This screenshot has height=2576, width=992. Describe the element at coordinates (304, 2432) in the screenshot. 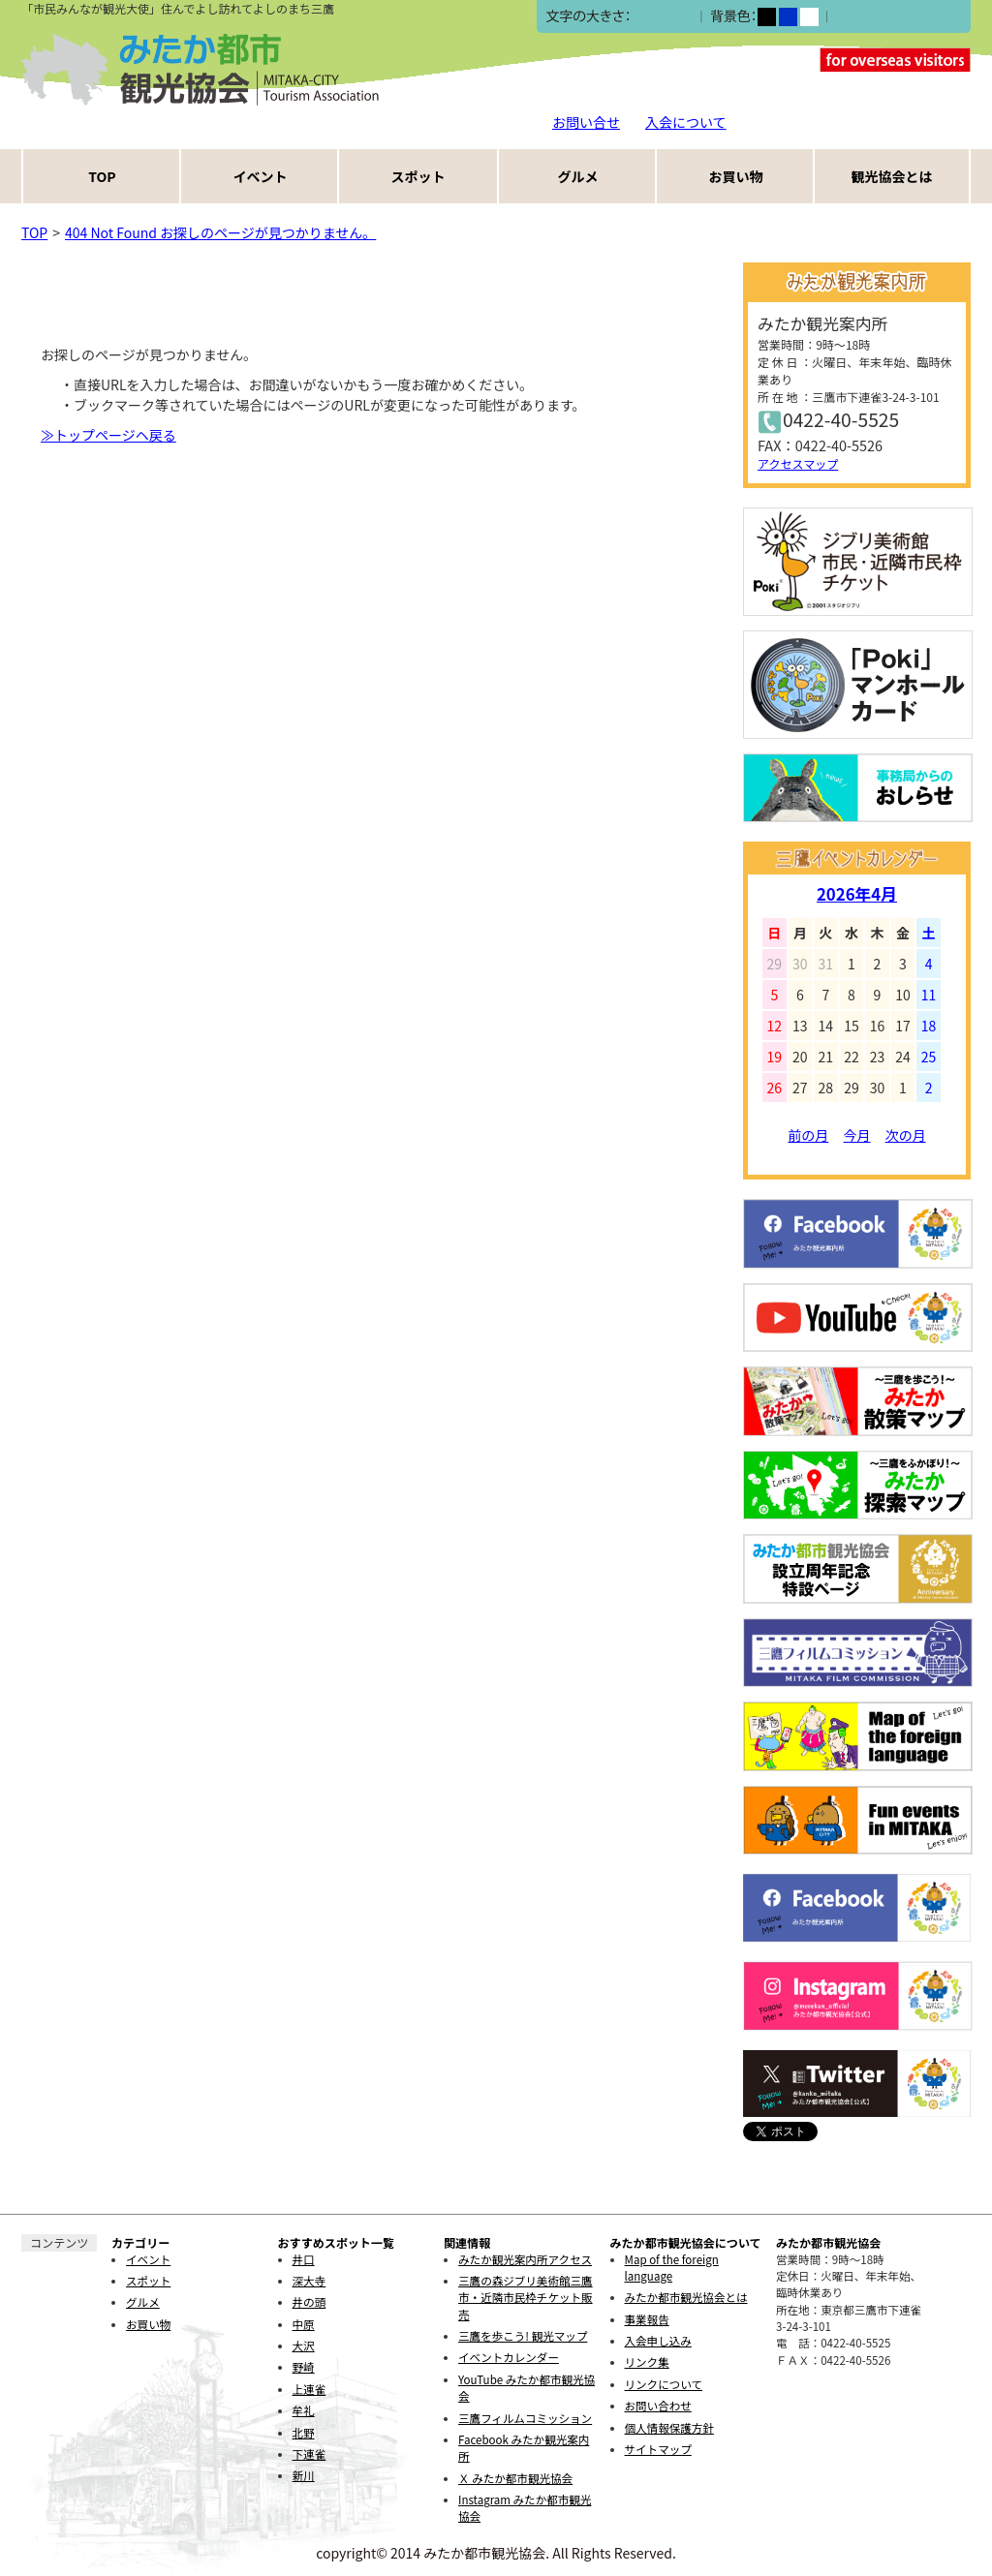

I see `北野` at that location.